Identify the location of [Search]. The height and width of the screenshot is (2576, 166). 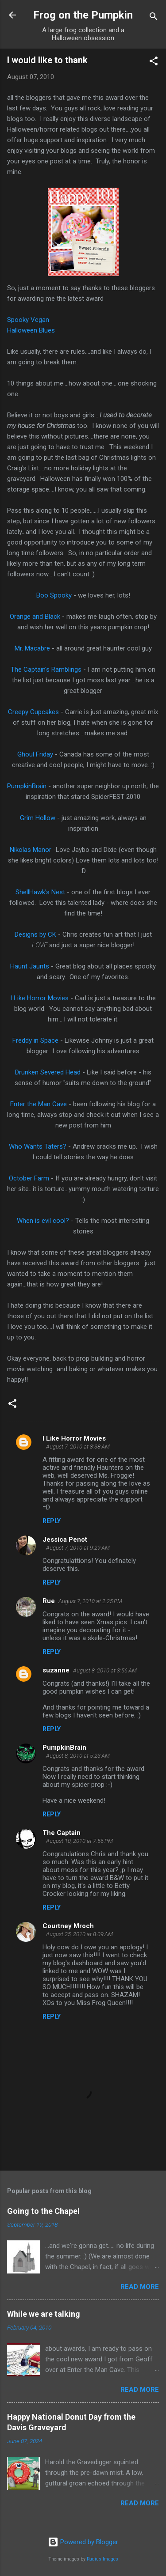
(153, 17).